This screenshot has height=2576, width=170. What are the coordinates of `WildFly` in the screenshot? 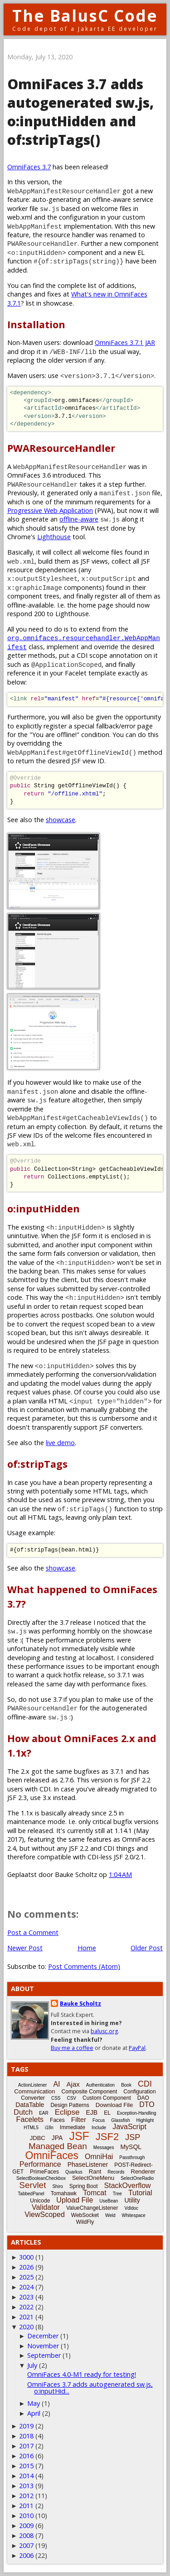 It's located at (85, 2222).